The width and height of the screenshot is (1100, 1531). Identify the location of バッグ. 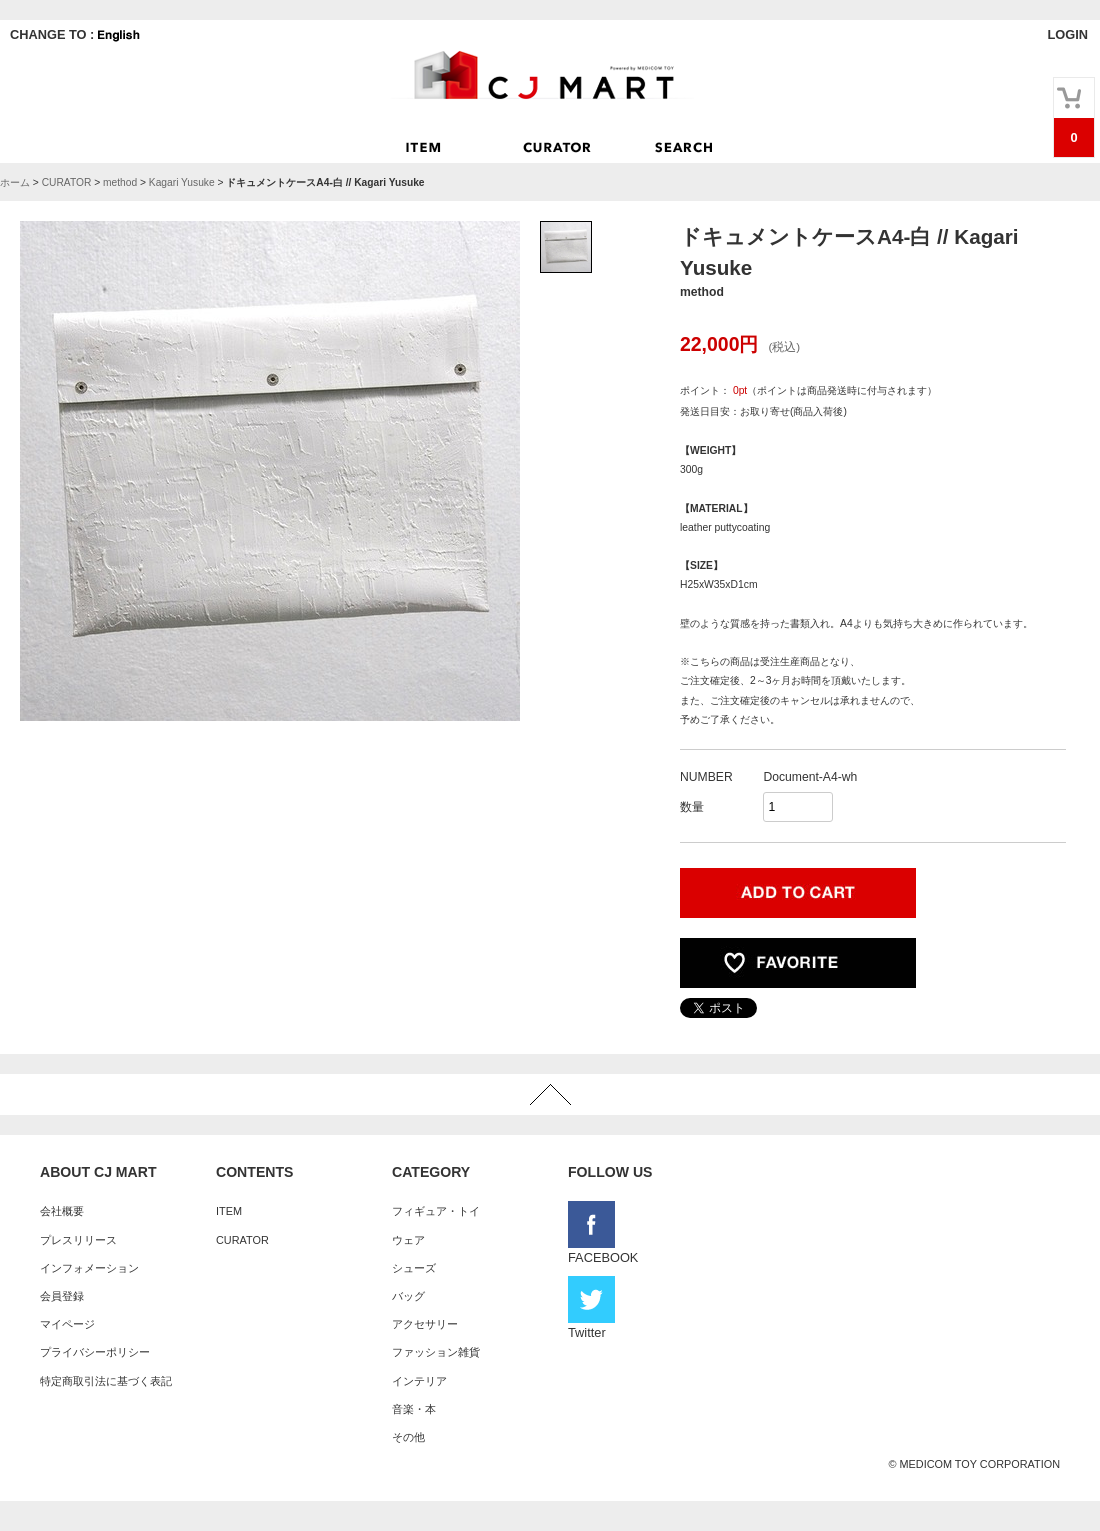
(408, 1296).